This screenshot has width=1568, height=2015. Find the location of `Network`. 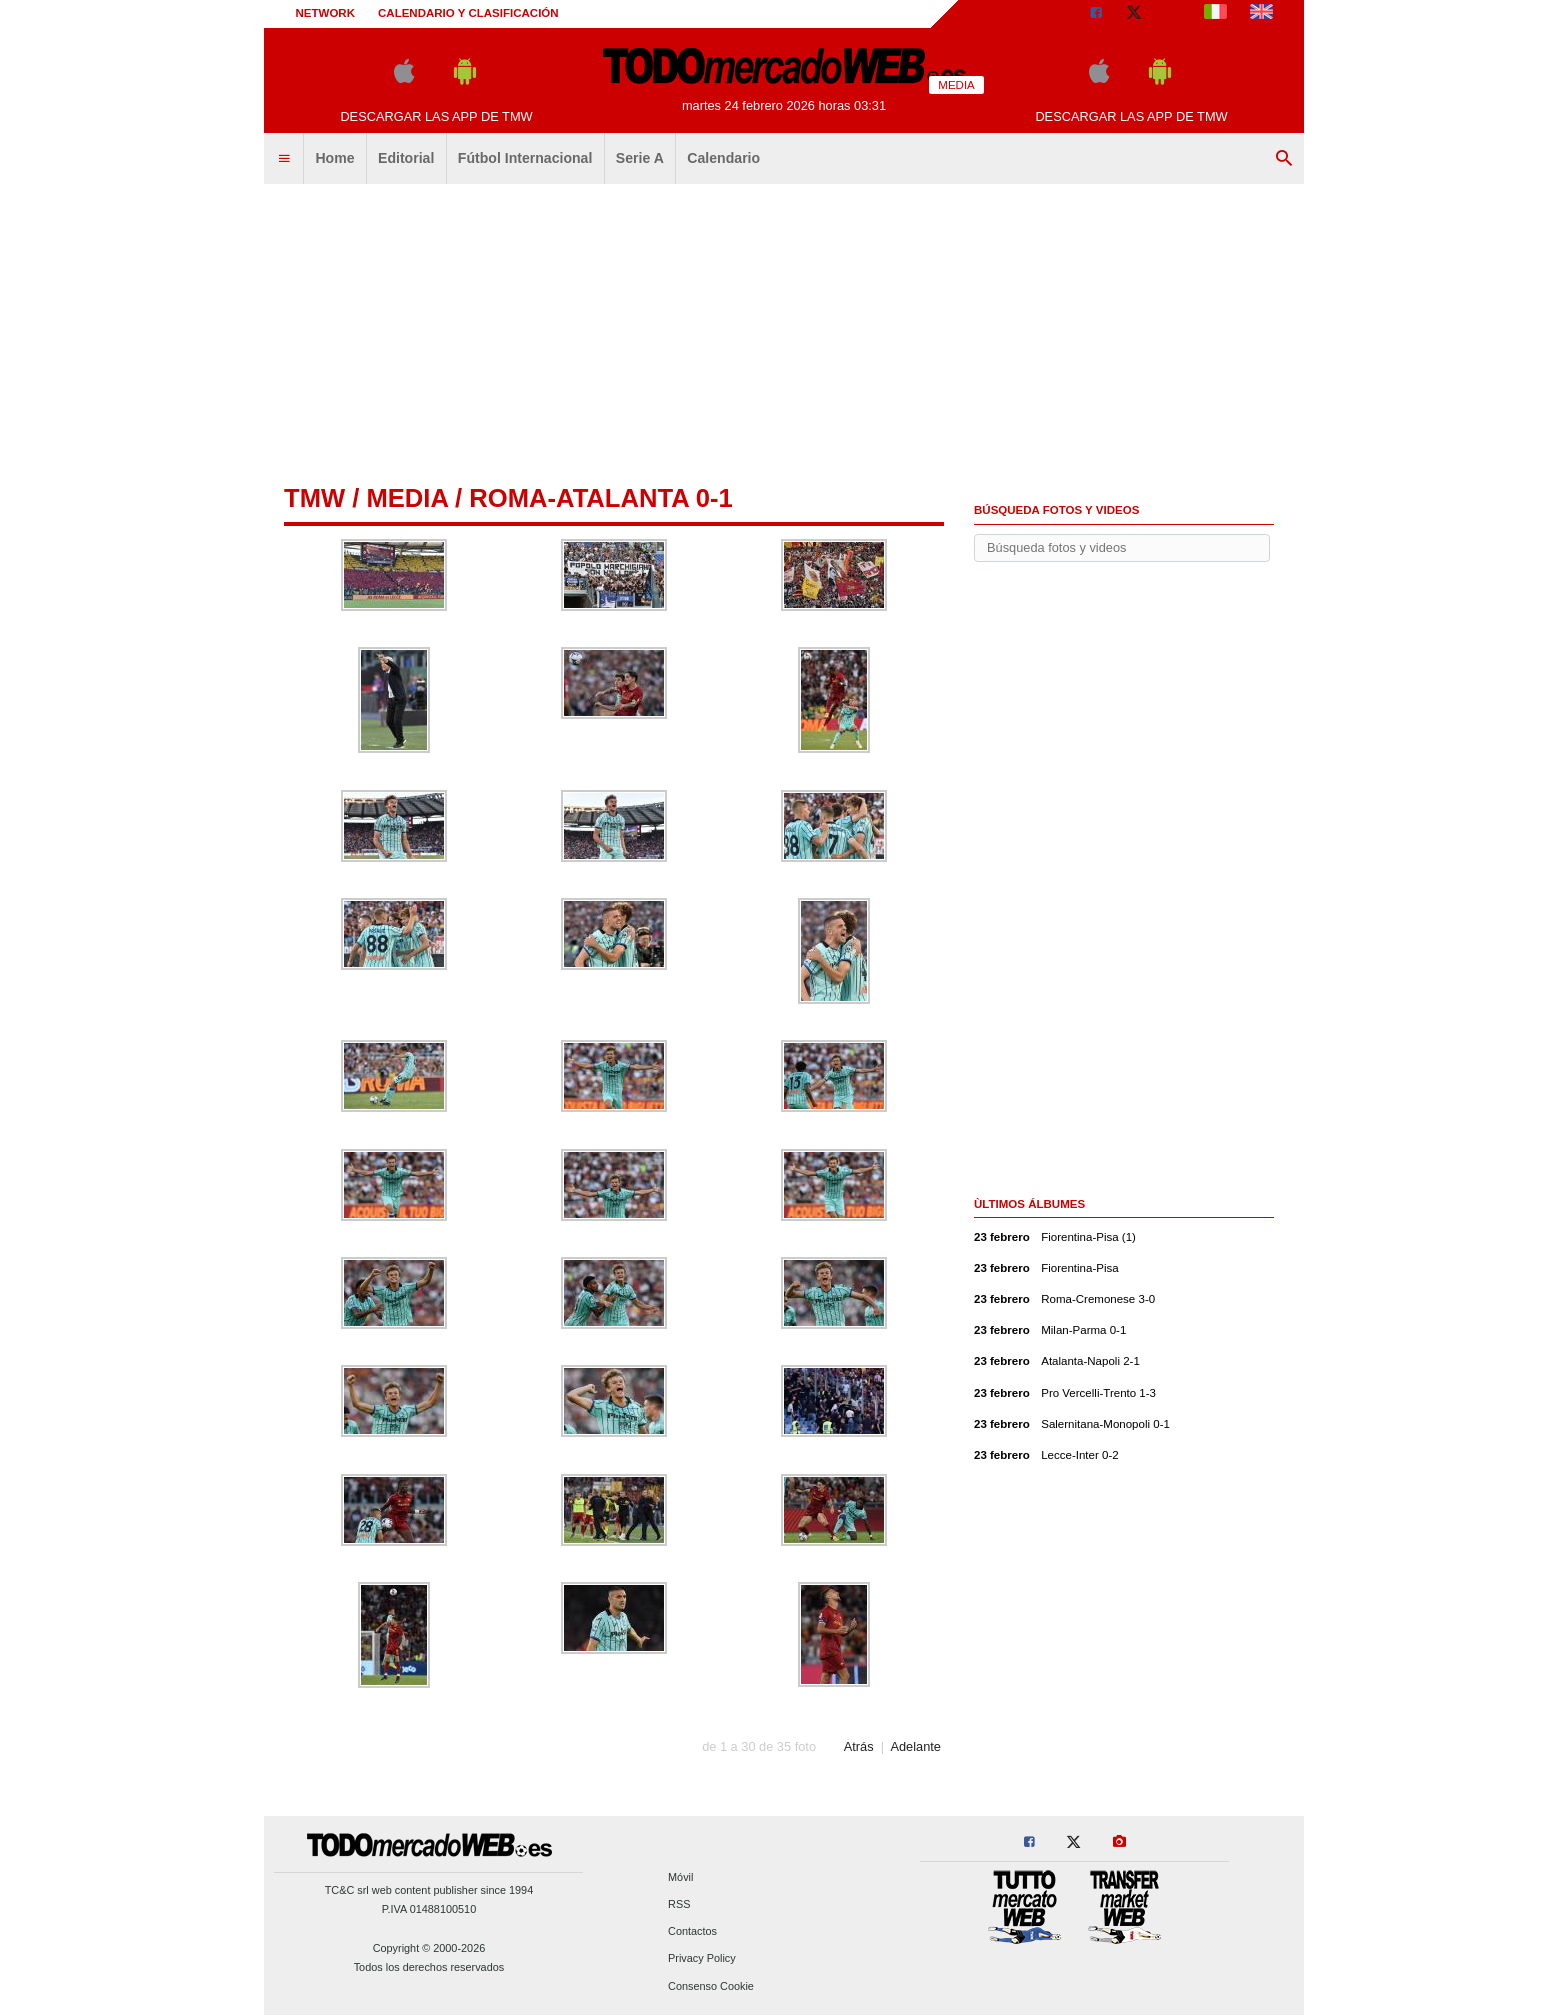

Network is located at coordinates (326, 13).